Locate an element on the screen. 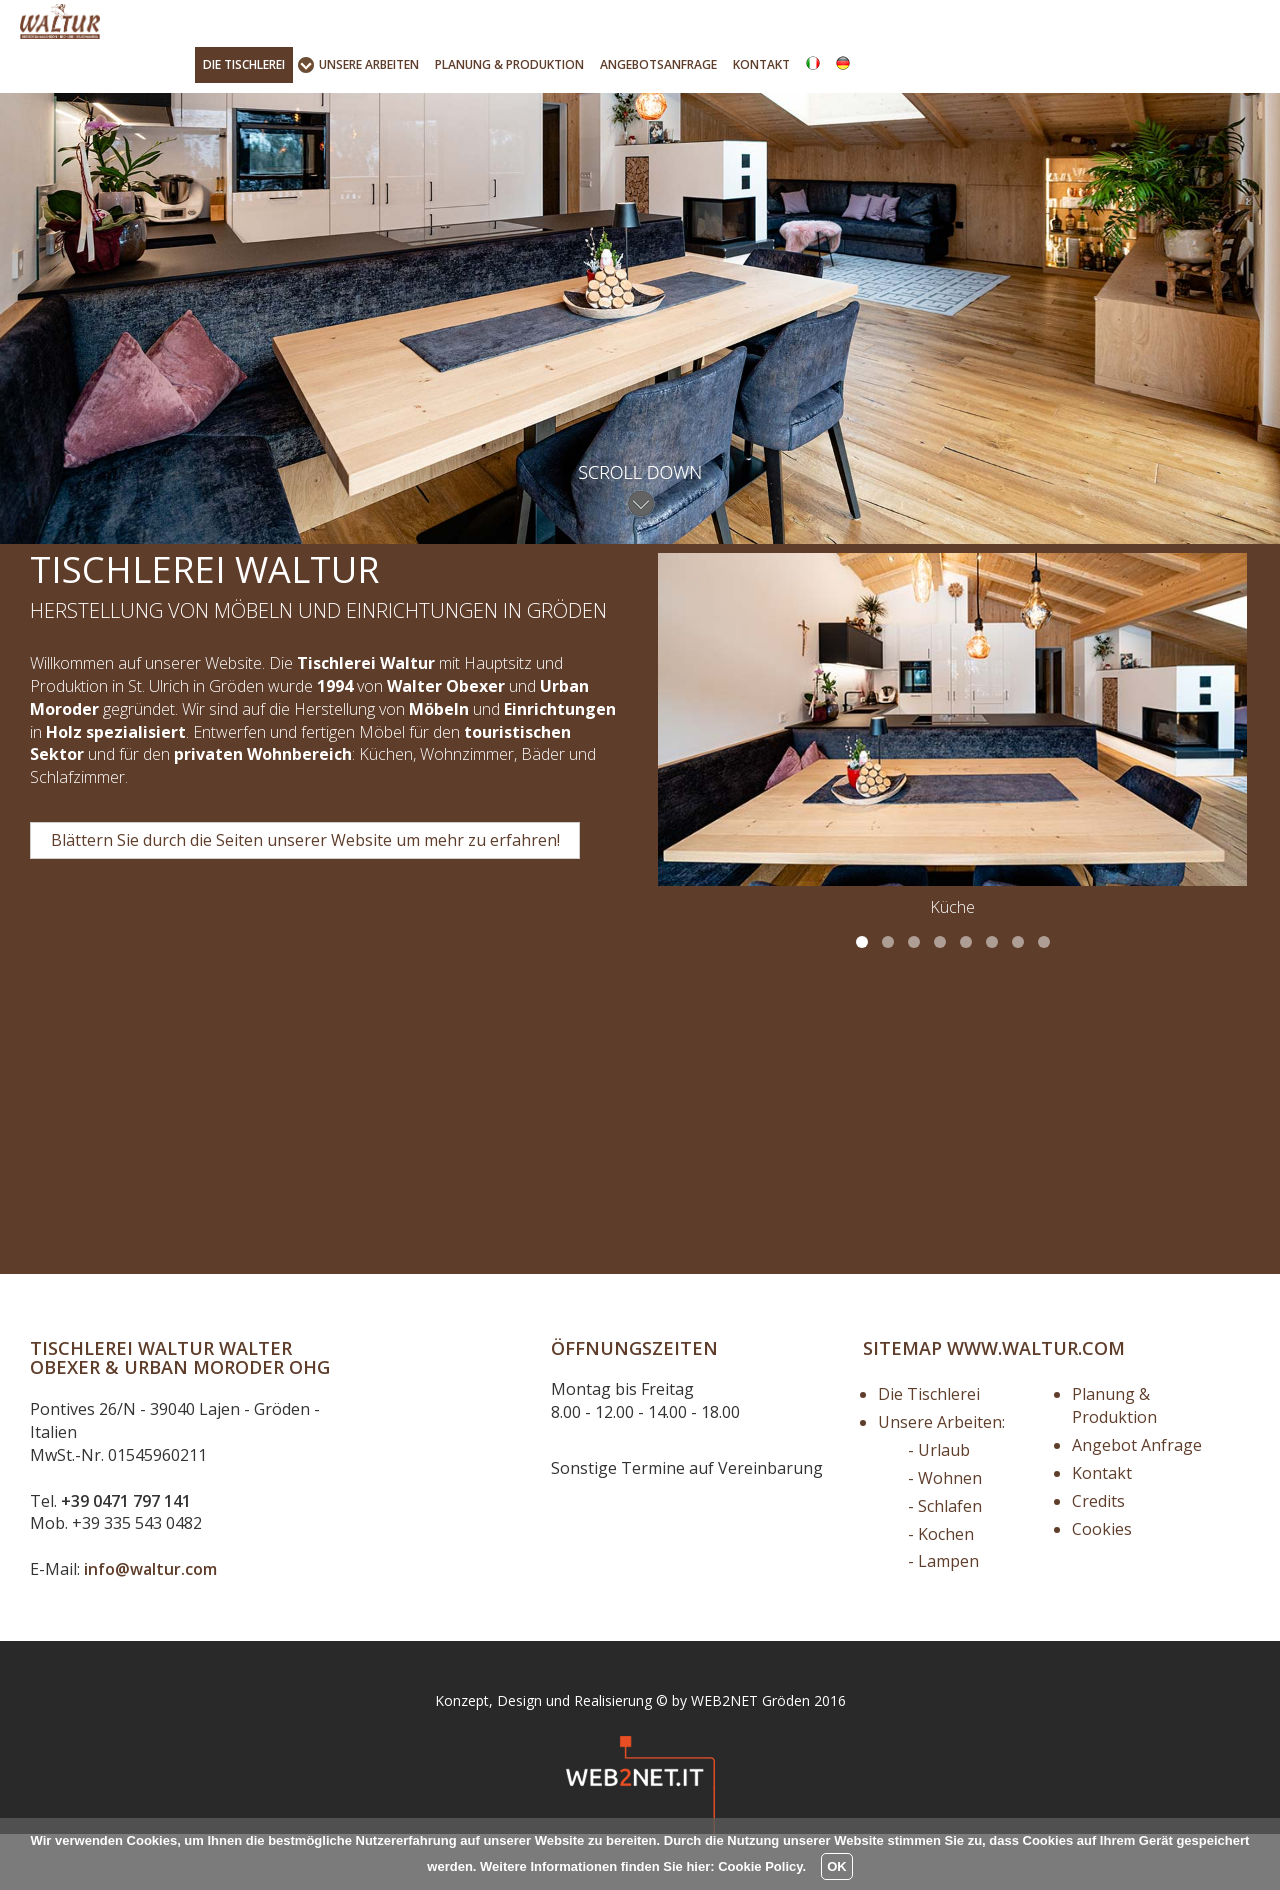  Blättern Sie durch die Seiten unserer Website um mehr zu erfahren! [button] is located at coordinates (305, 896).